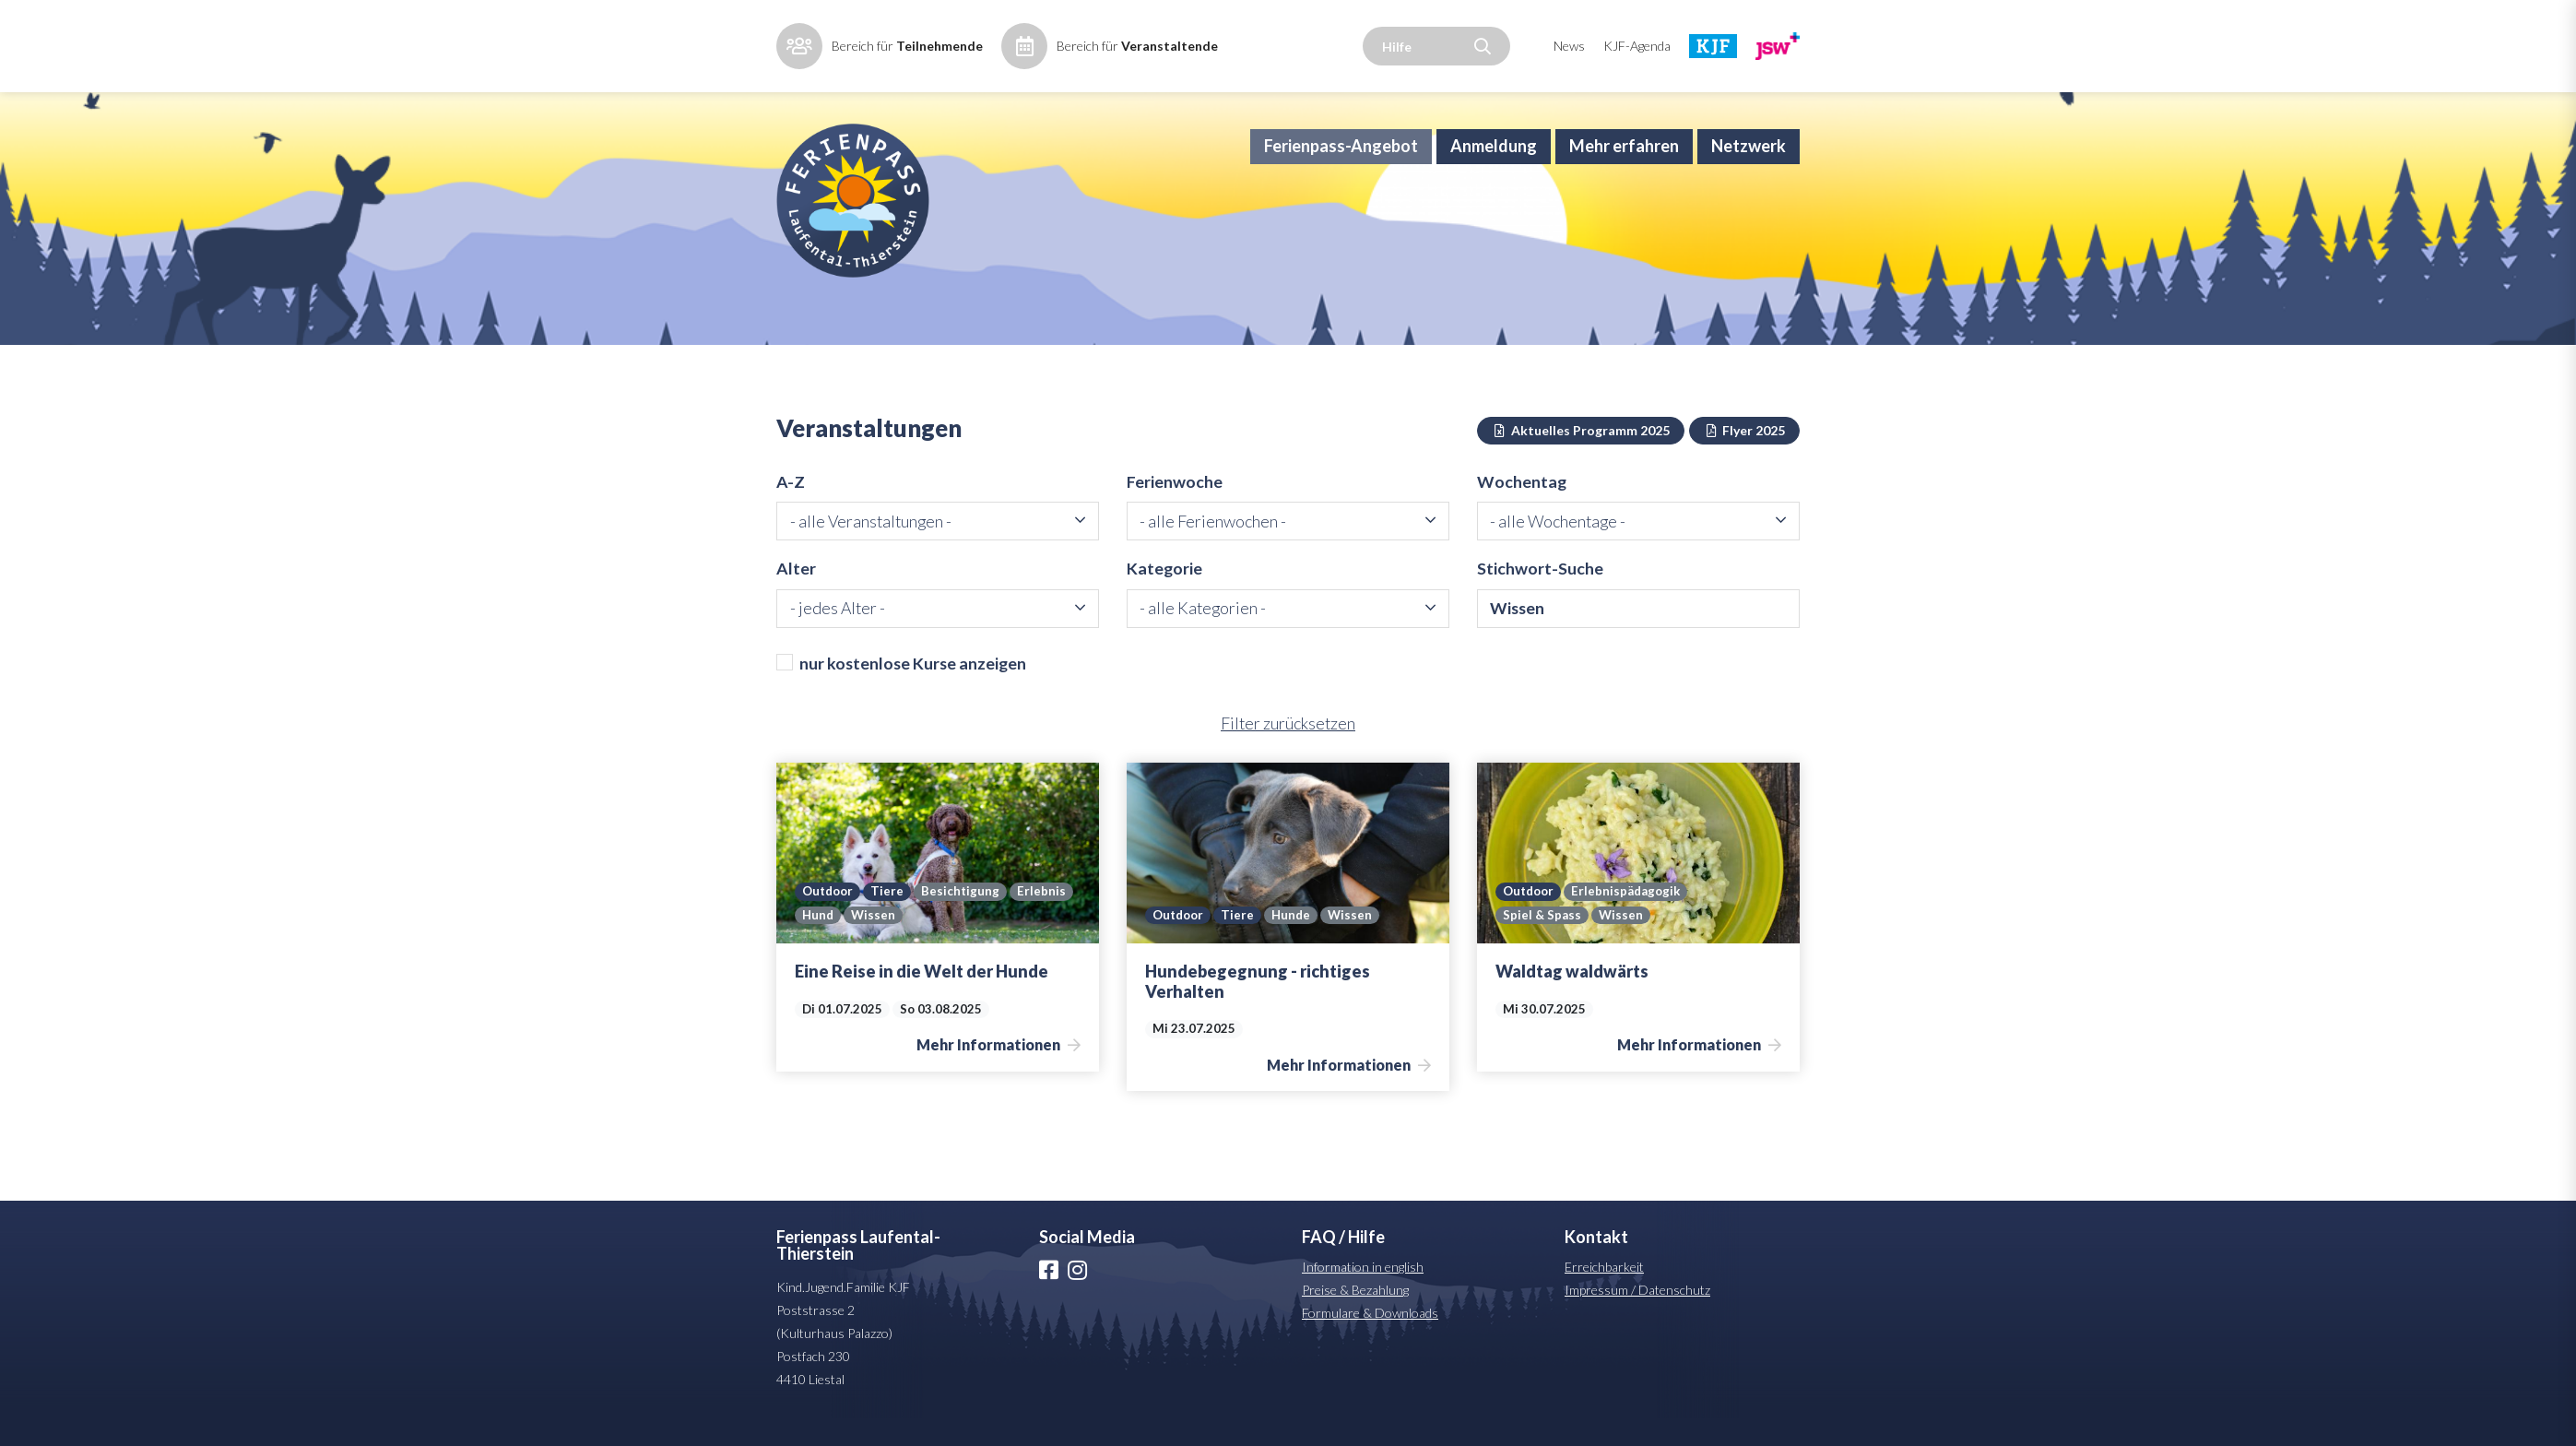 The image size is (2576, 1446). What do you see at coordinates (1637, 45) in the screenshot?
I see `KJF-Agenda` at bounding box center [1637, 45].